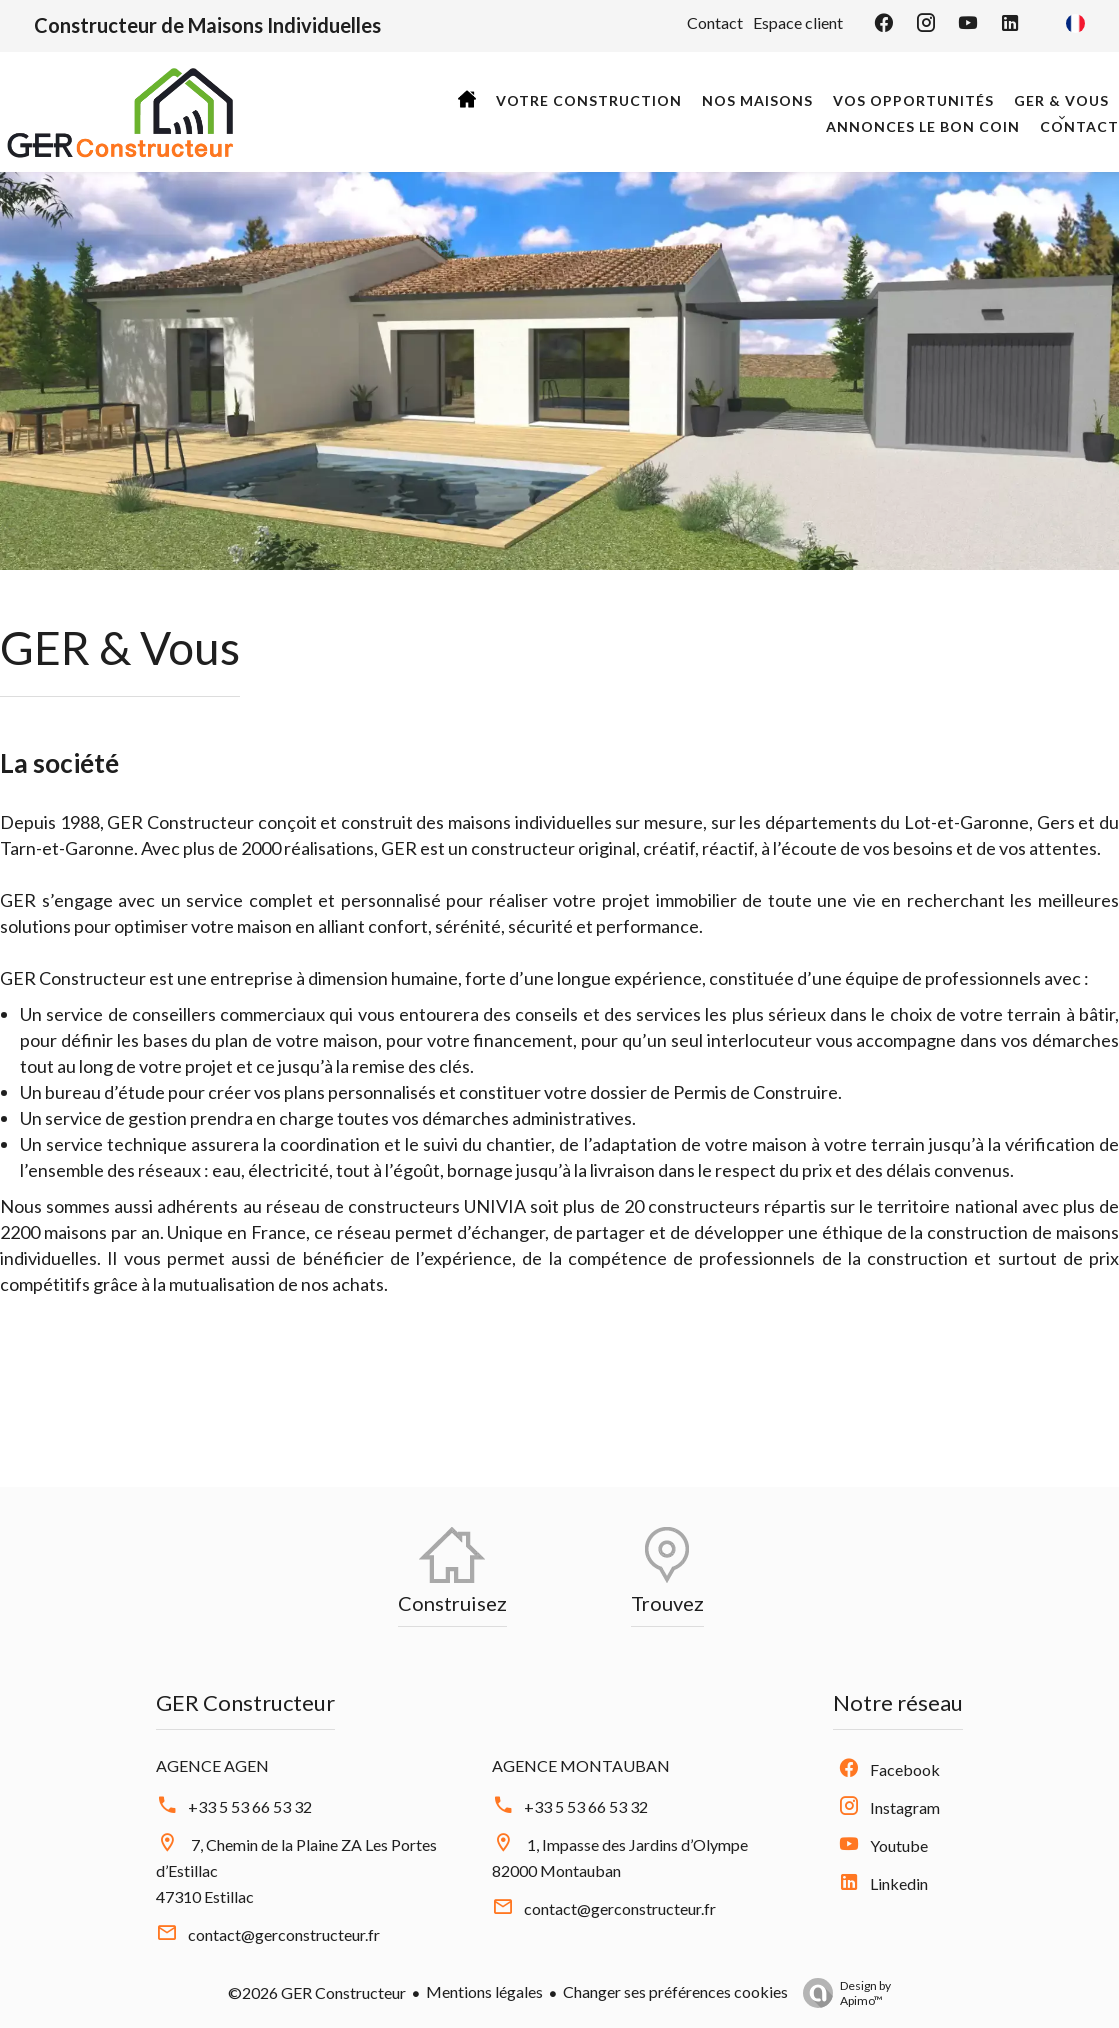 Image resolution: width=1119 pixels, height=2028 pixels. Describe the element at coordinates (484, 1991) in the screenshot. I see `Mentions légales` at that location.